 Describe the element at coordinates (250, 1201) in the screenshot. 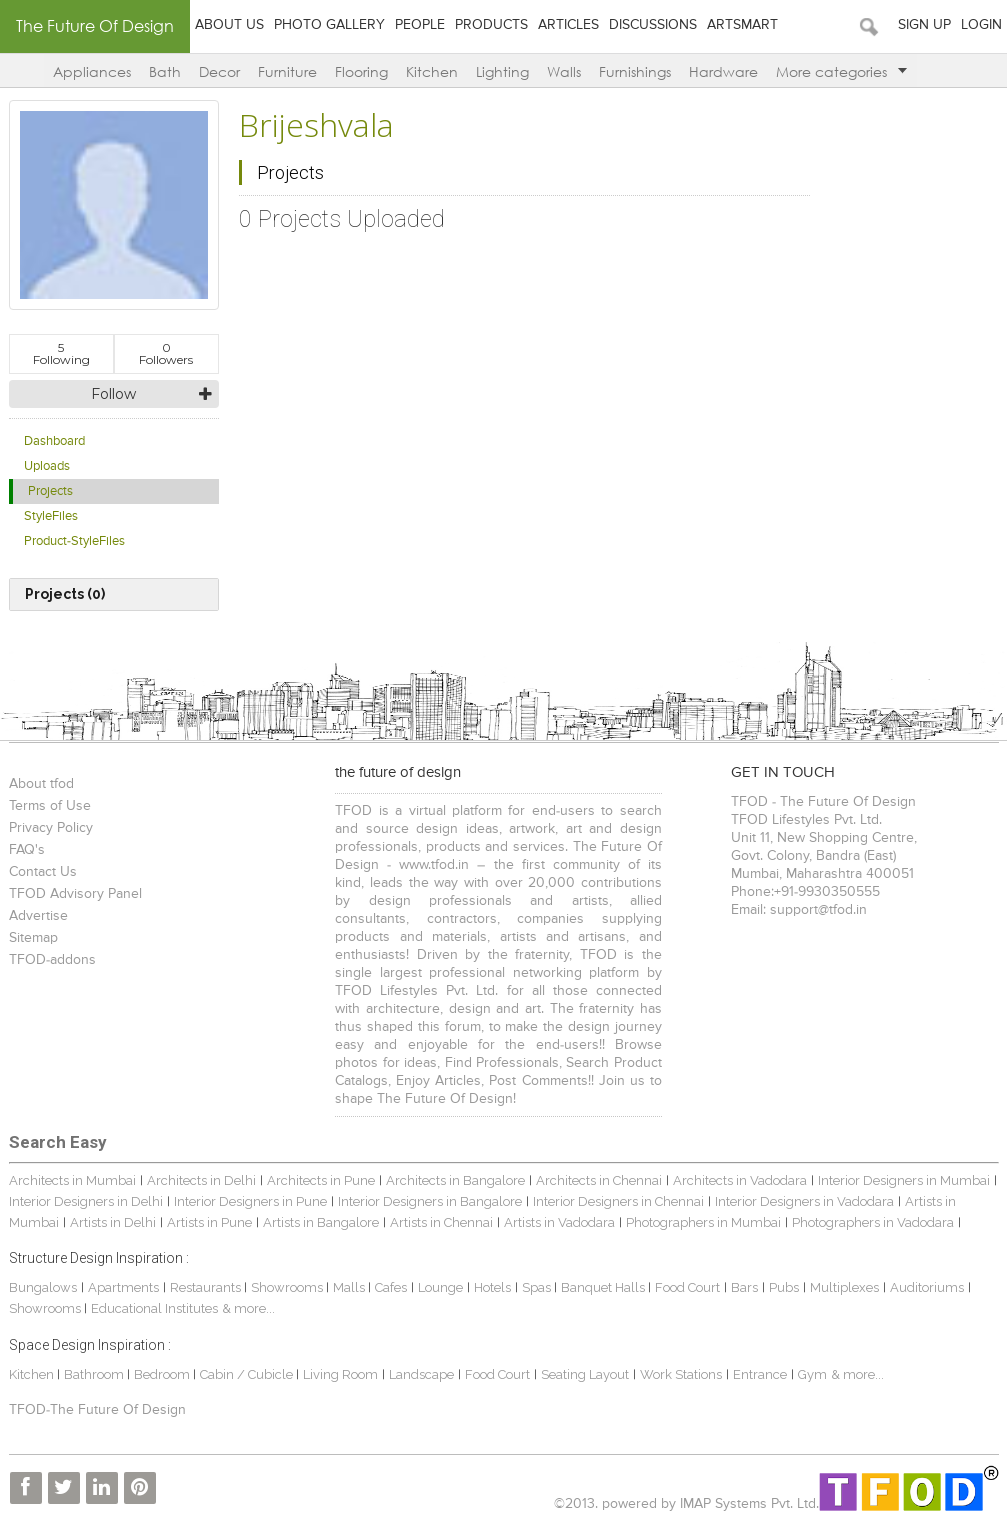

I see `Interior Designers in Pune` at that location.